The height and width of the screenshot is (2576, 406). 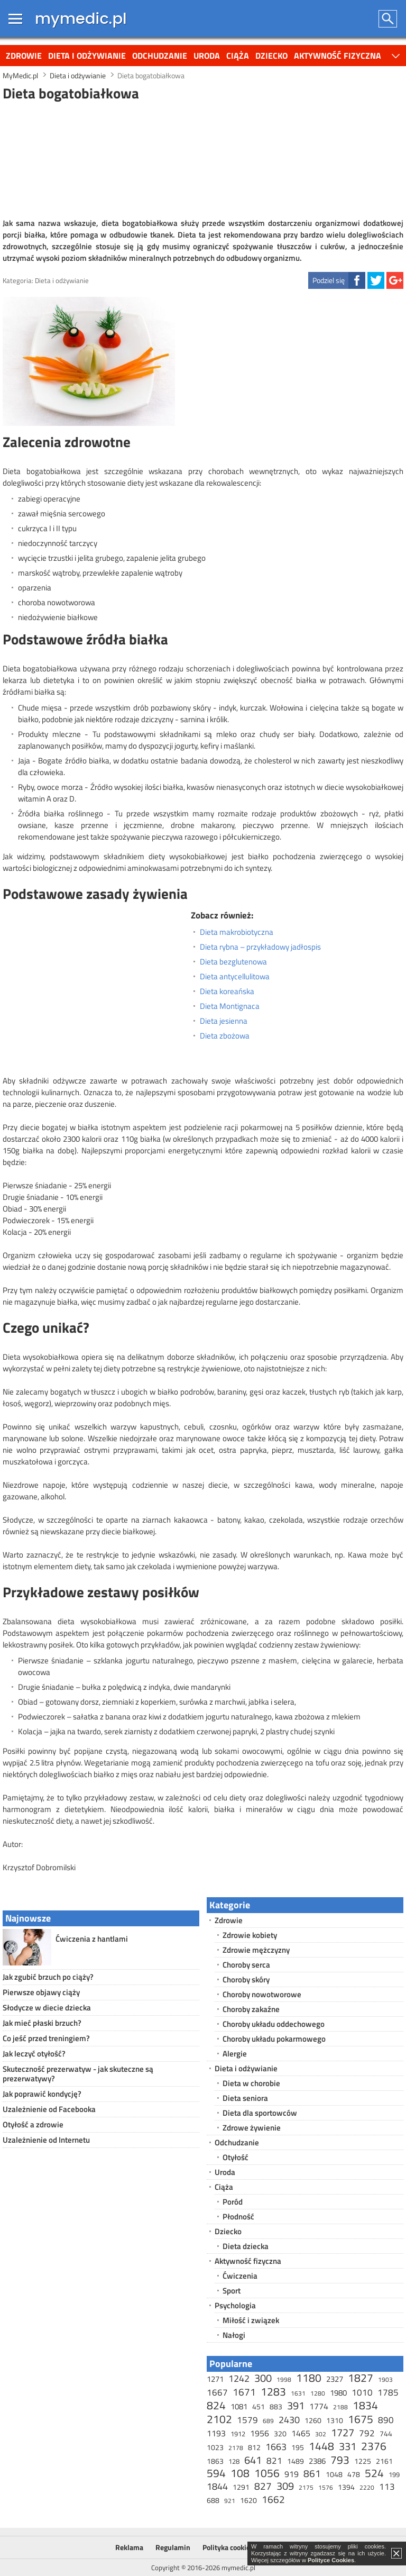 I want to click on 1631, so click(x=298, y=2393).